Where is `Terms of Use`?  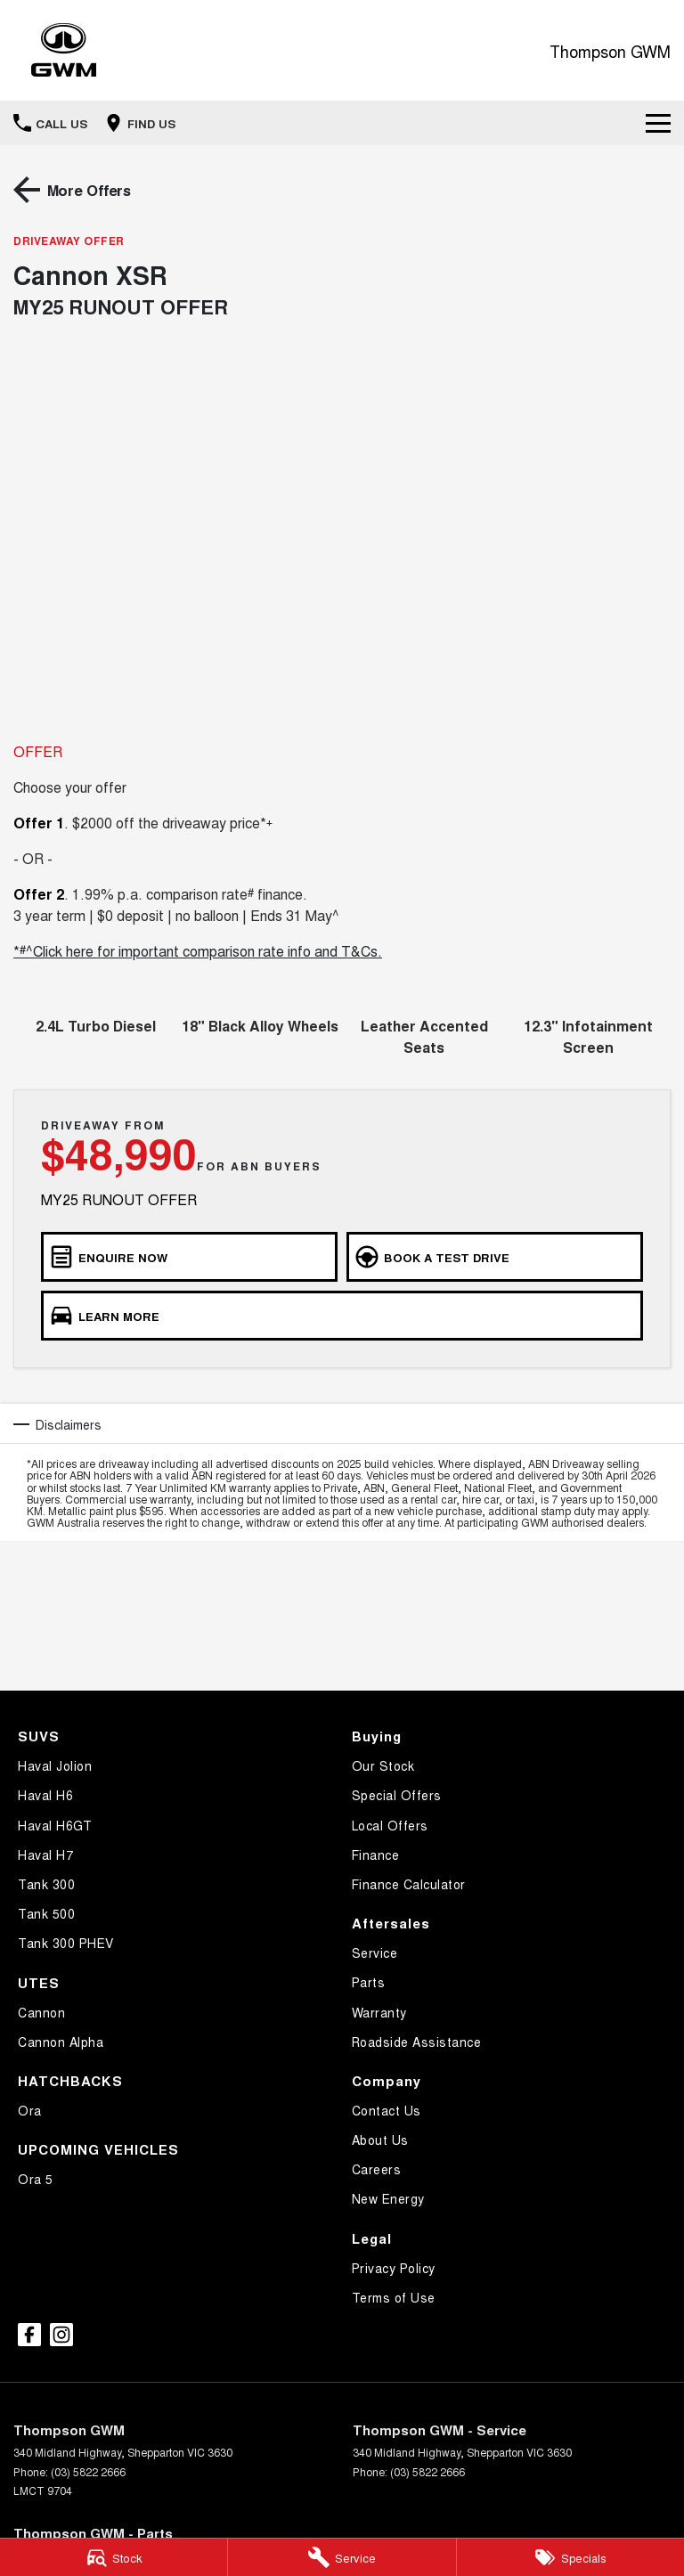
Terms of Use is located at coordinates (394, 2297).